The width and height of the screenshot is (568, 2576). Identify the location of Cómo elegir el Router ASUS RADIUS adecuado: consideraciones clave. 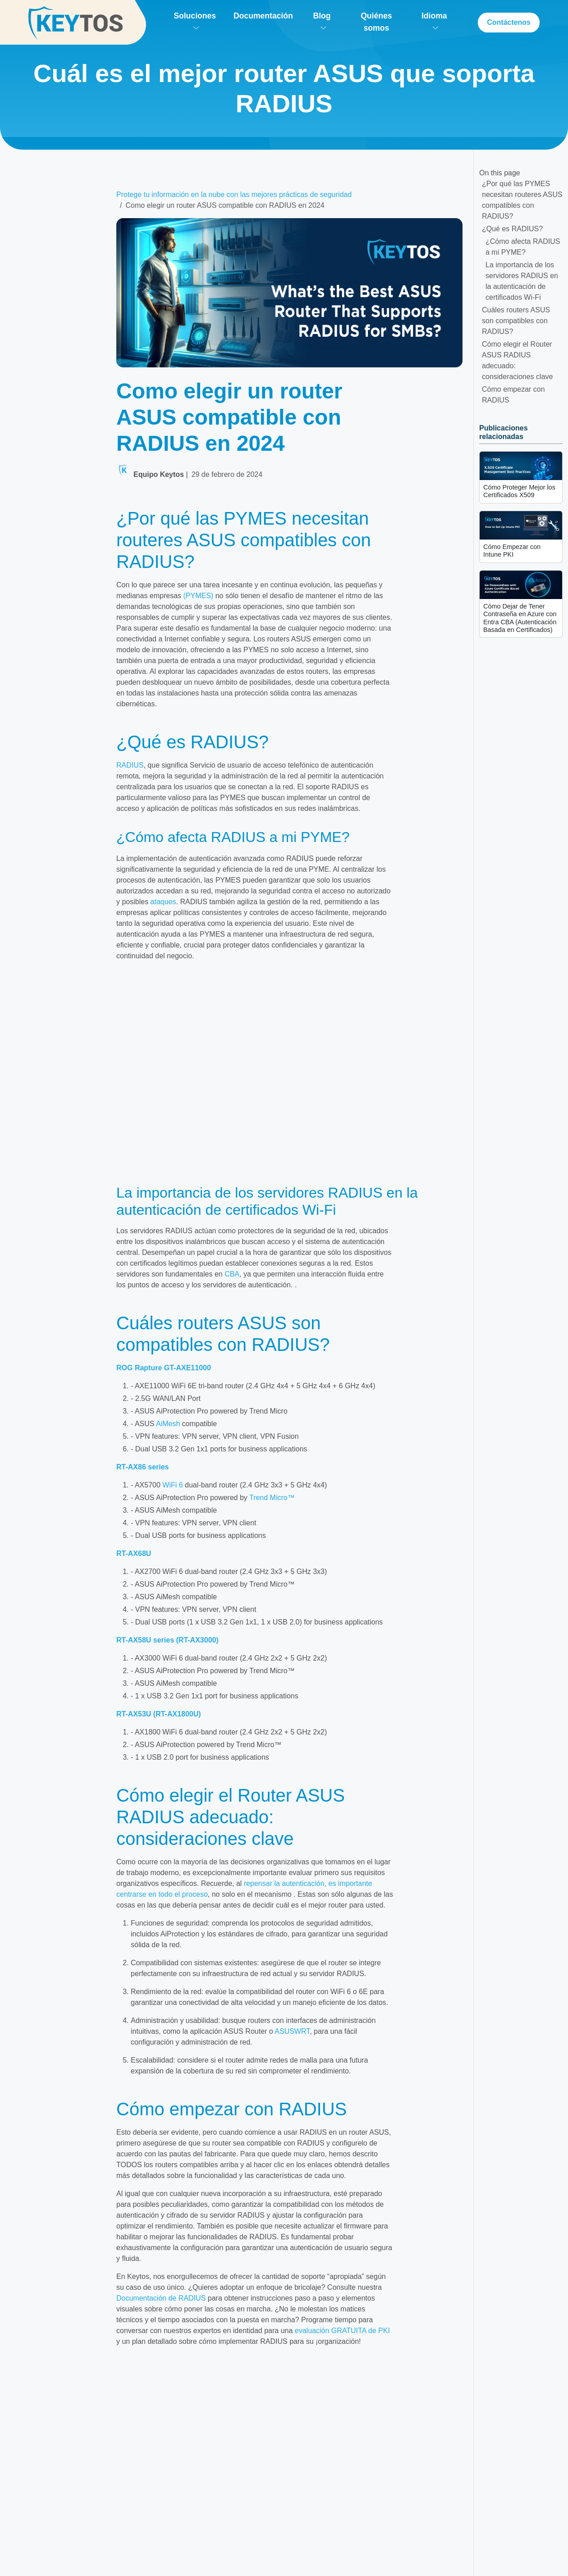
(517, 360).